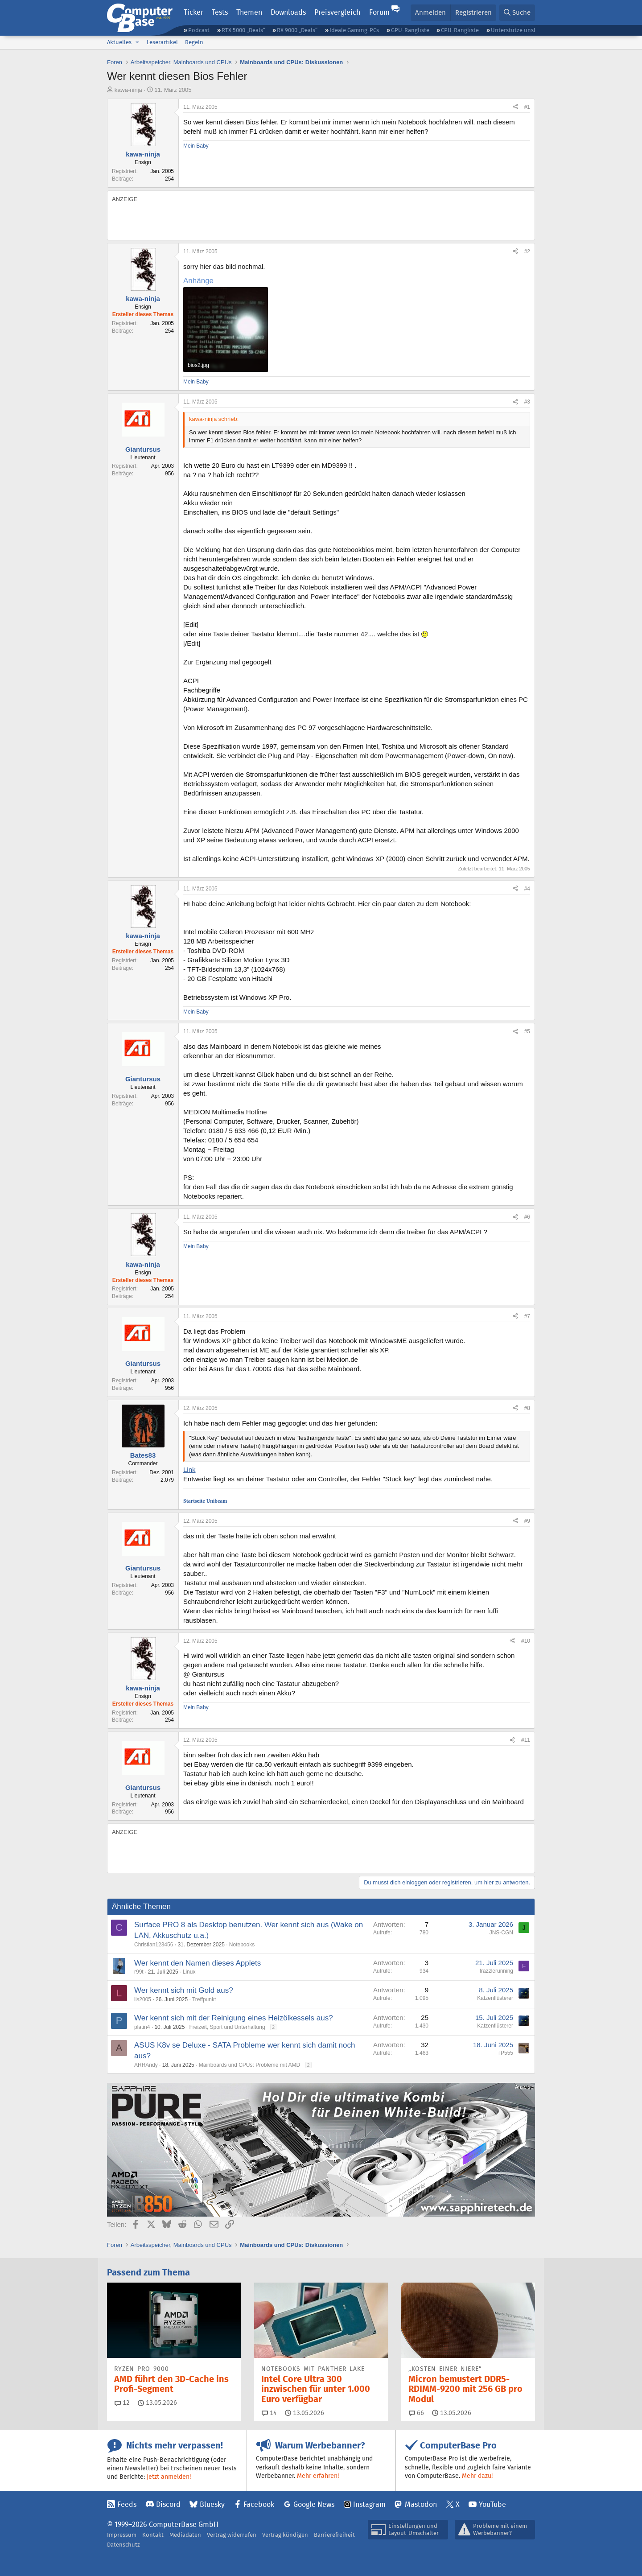  I want to click on Bluesky, so click(212, 2504).